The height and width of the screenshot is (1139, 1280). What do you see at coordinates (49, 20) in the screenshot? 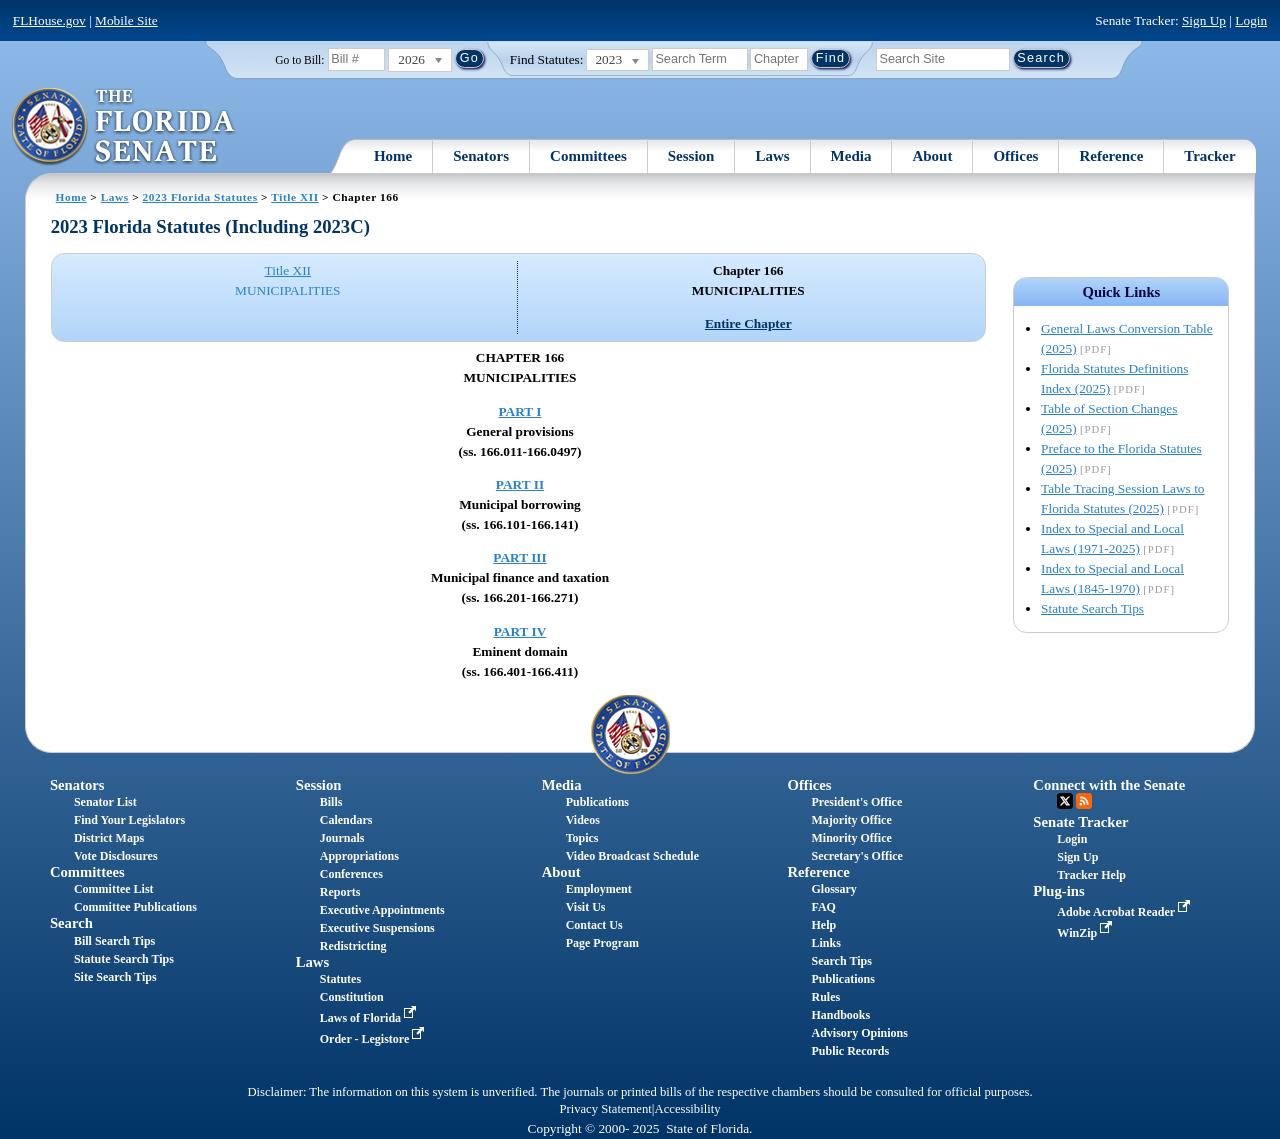
I see `FLHouse.gov` at bounding box center [49, 20].